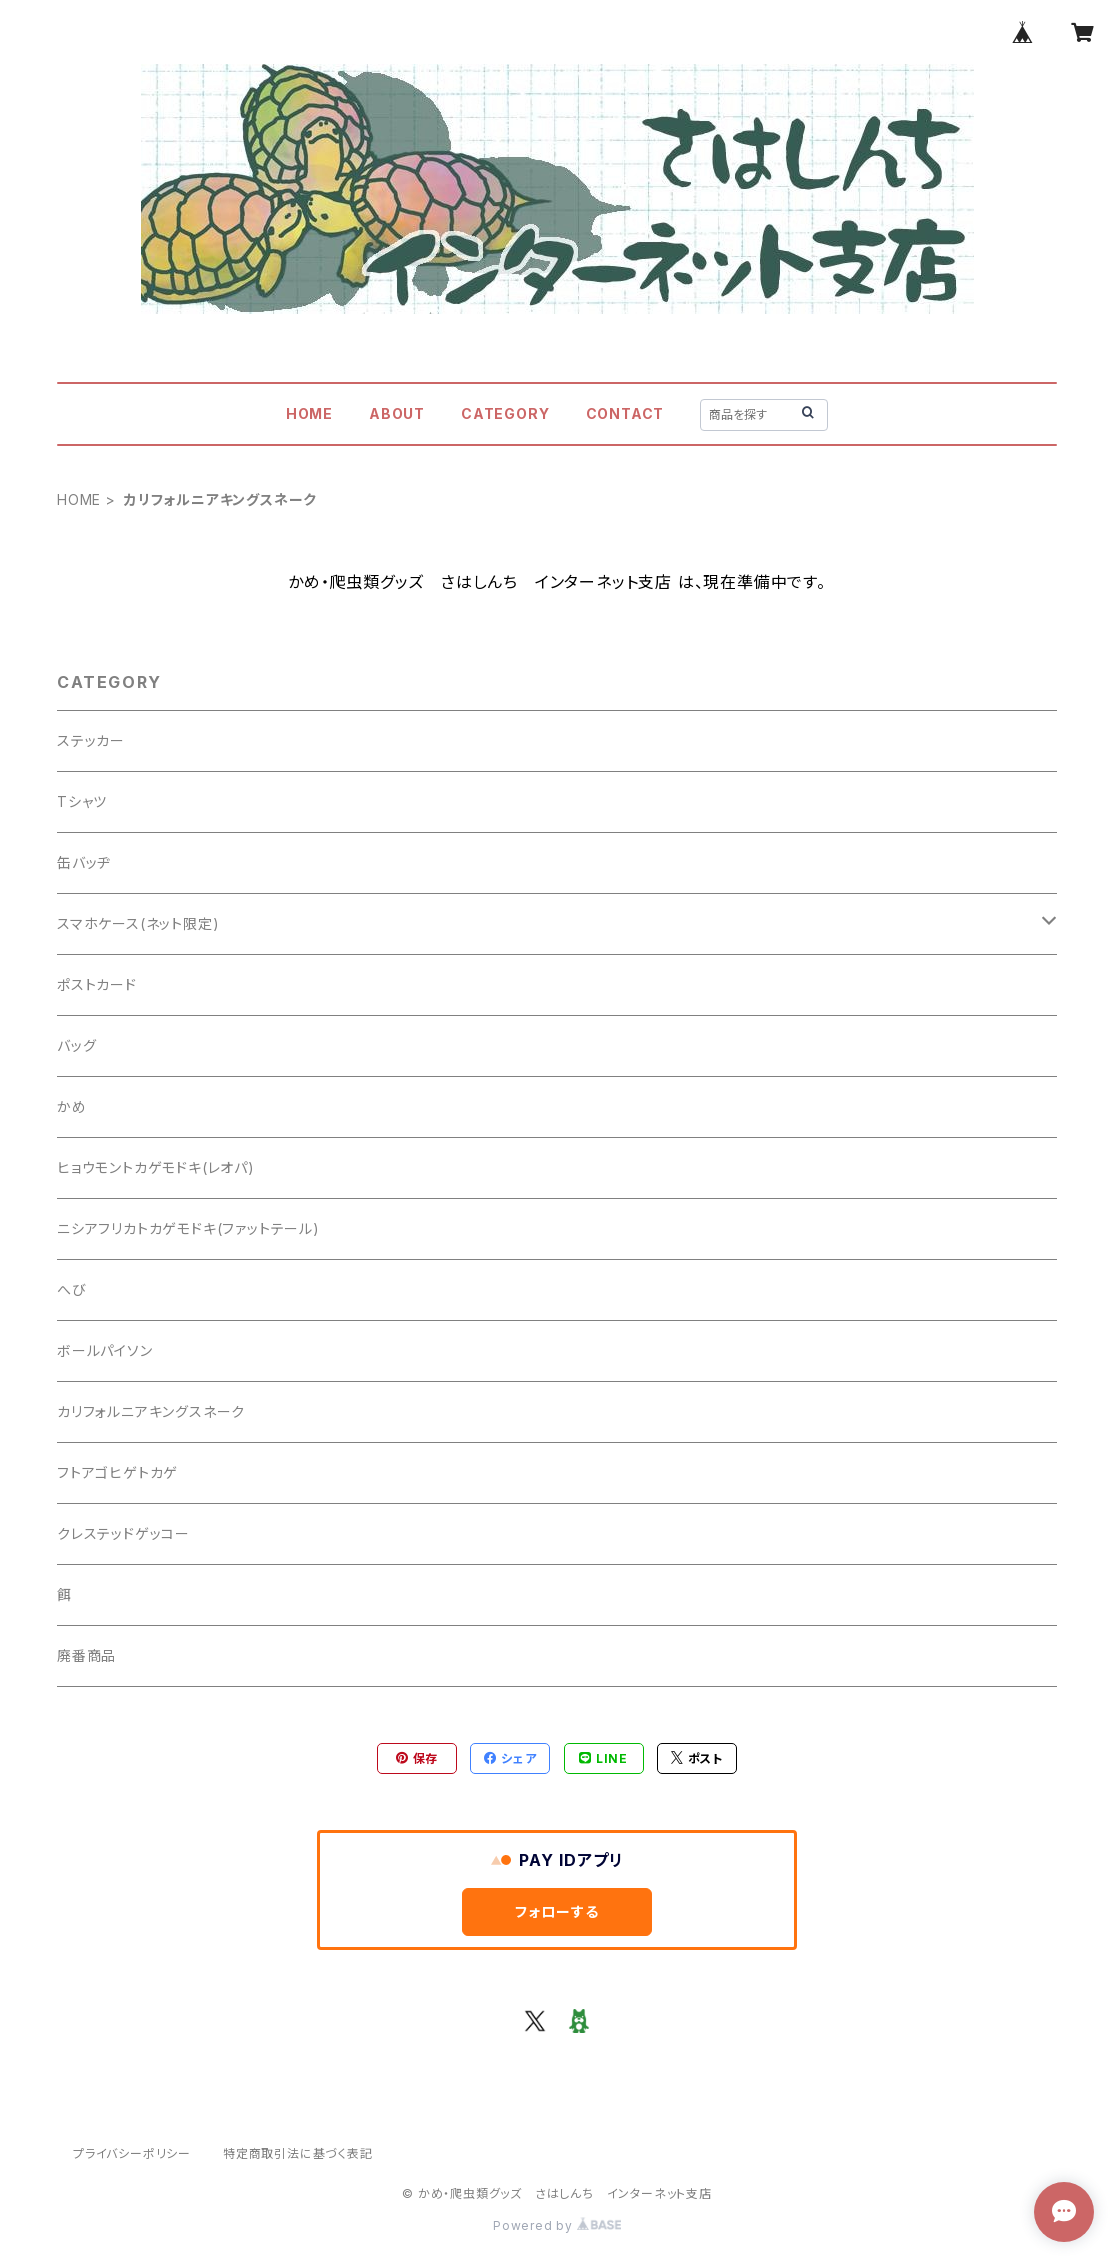 Image resolution: width=1114 pixels, height=2262 pixels. I want to click on かめ, so click(72, 1106).